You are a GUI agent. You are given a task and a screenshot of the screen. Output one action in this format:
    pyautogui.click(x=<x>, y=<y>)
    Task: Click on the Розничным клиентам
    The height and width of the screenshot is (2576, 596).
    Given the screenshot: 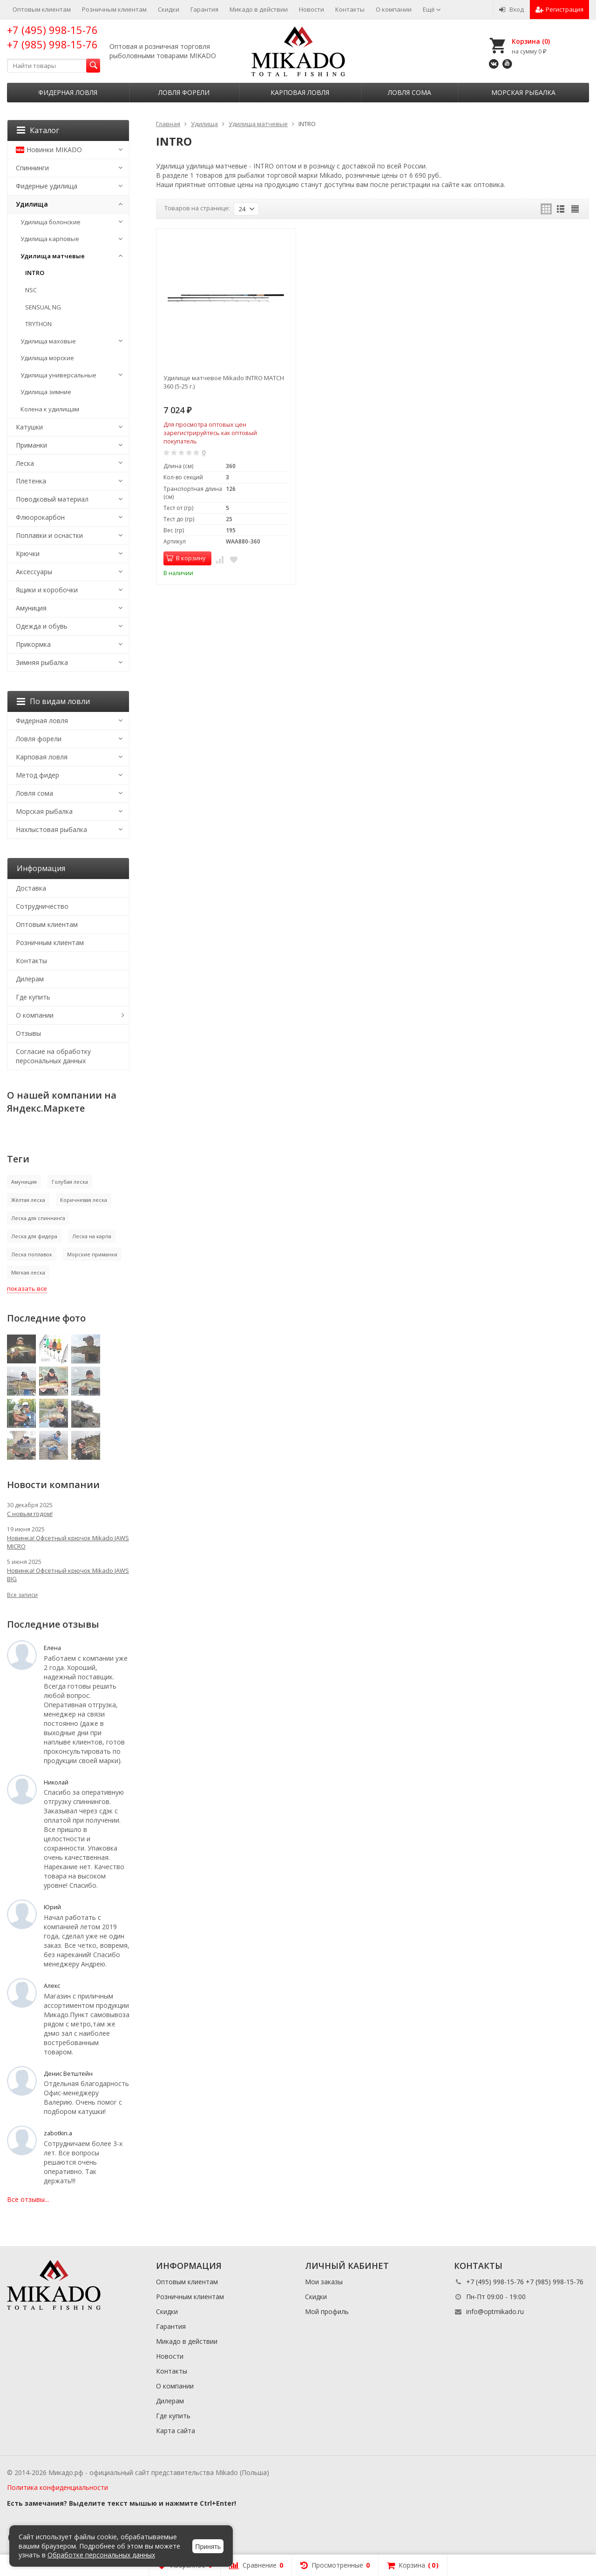 What is the action you would take?
    pyautogui.click(x=114, y=9)
    